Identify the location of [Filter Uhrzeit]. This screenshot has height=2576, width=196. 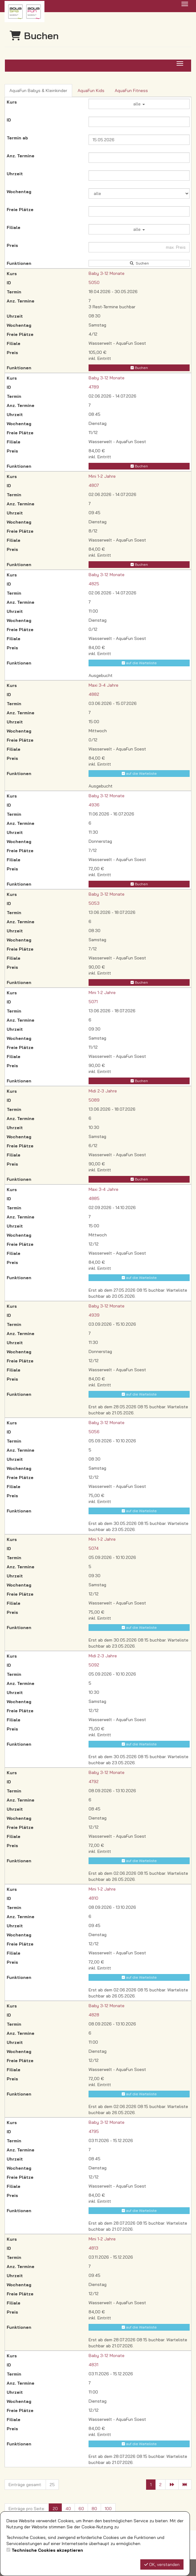
(139, 175).